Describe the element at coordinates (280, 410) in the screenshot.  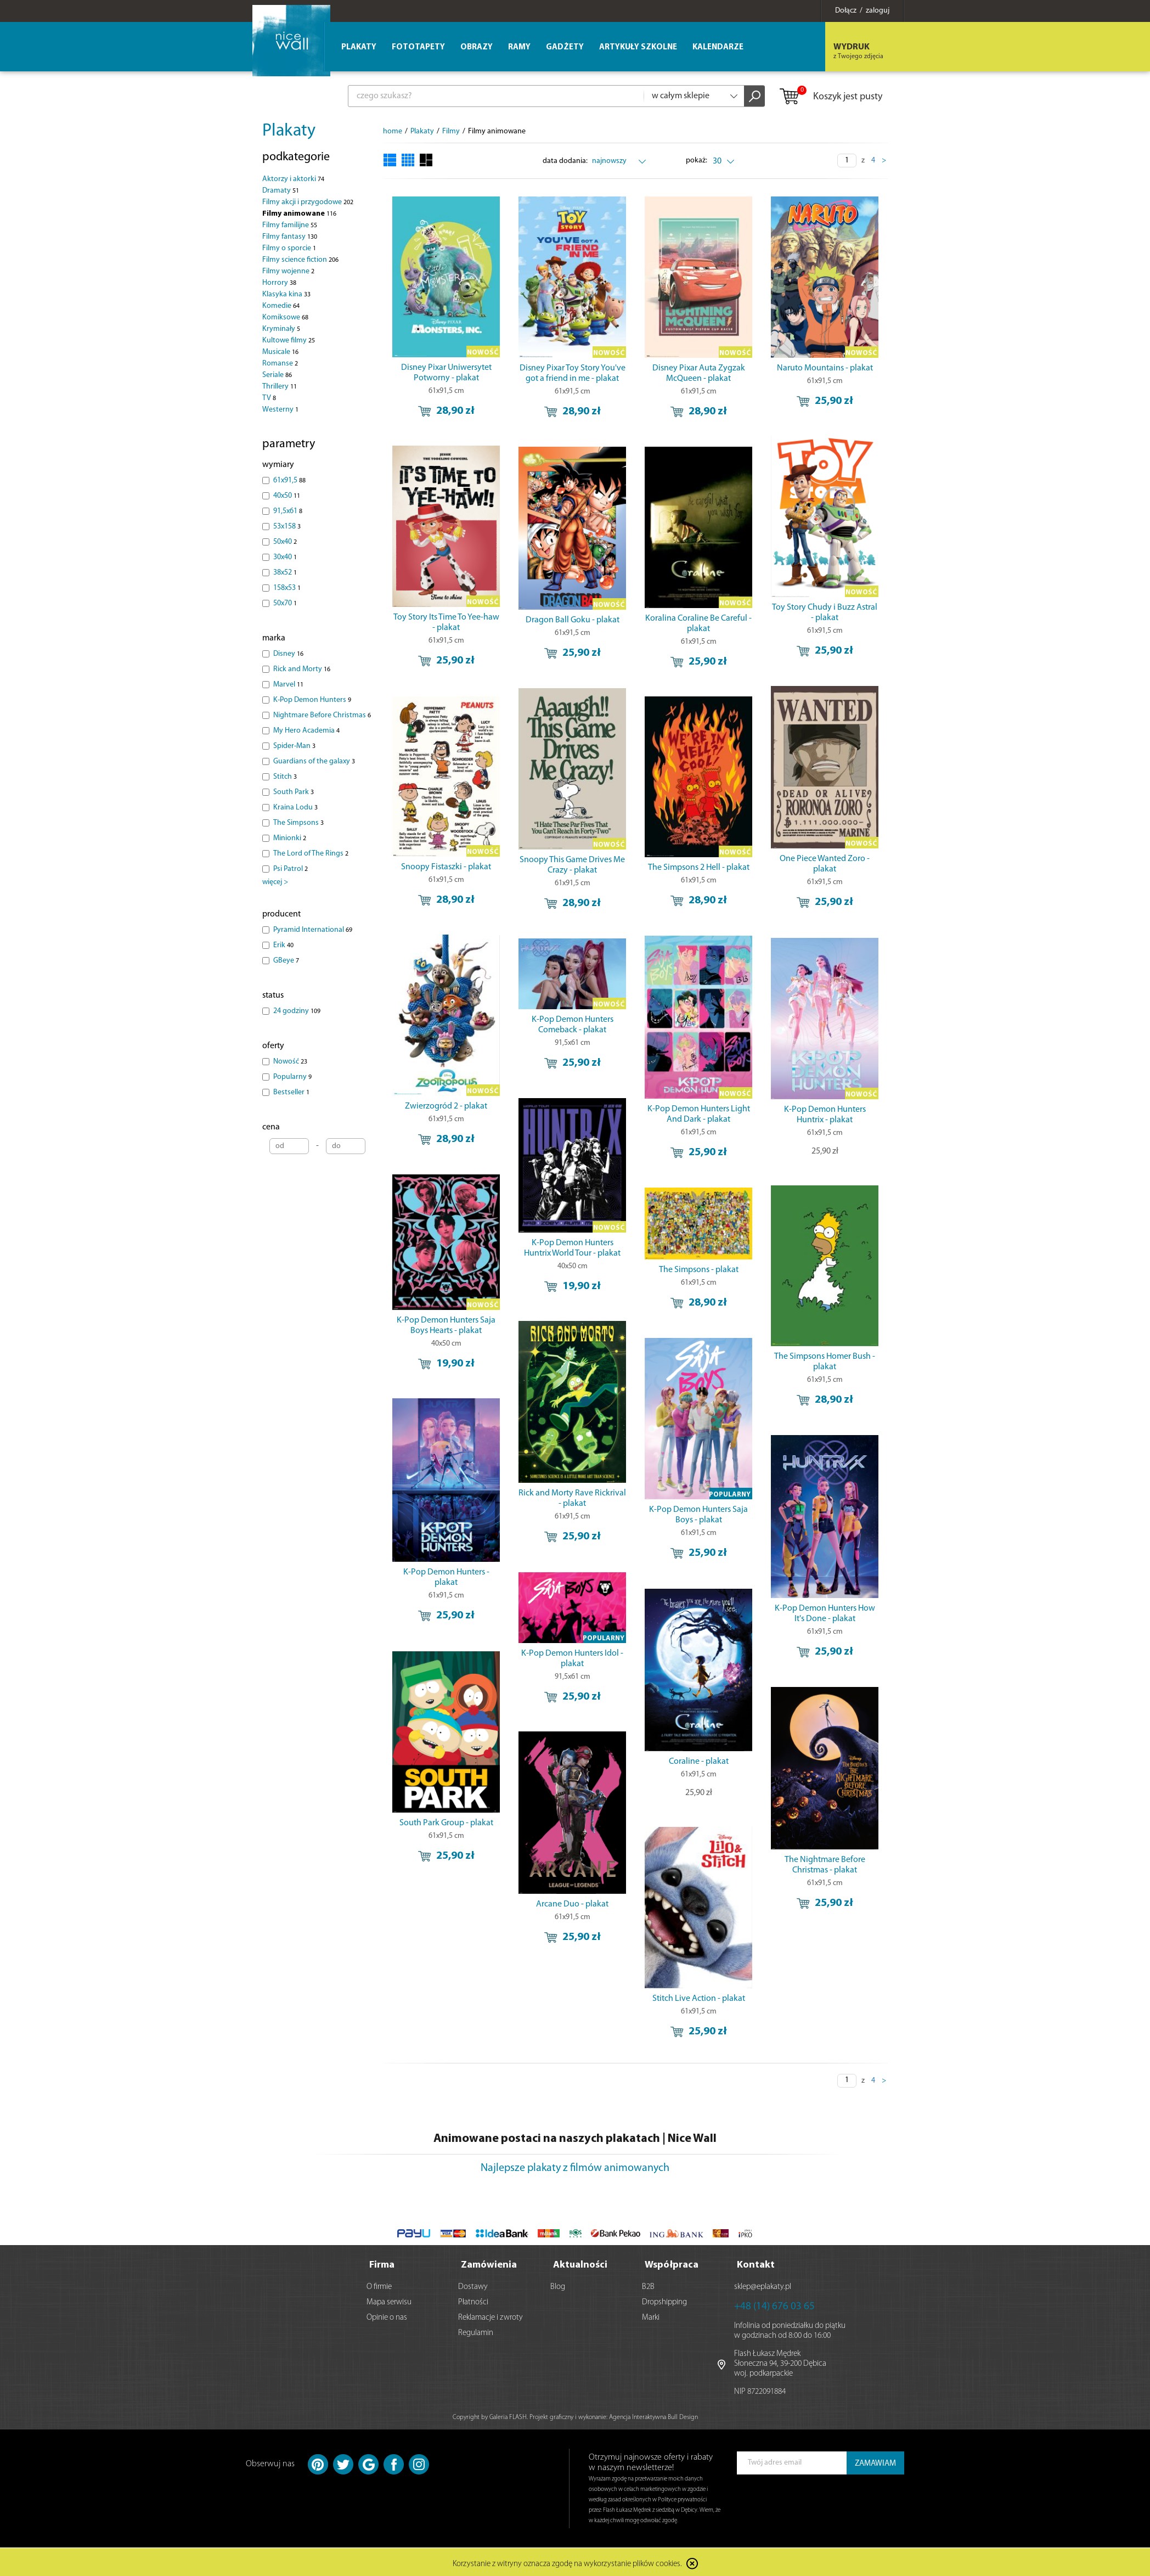
I see `Westerny` at that location.